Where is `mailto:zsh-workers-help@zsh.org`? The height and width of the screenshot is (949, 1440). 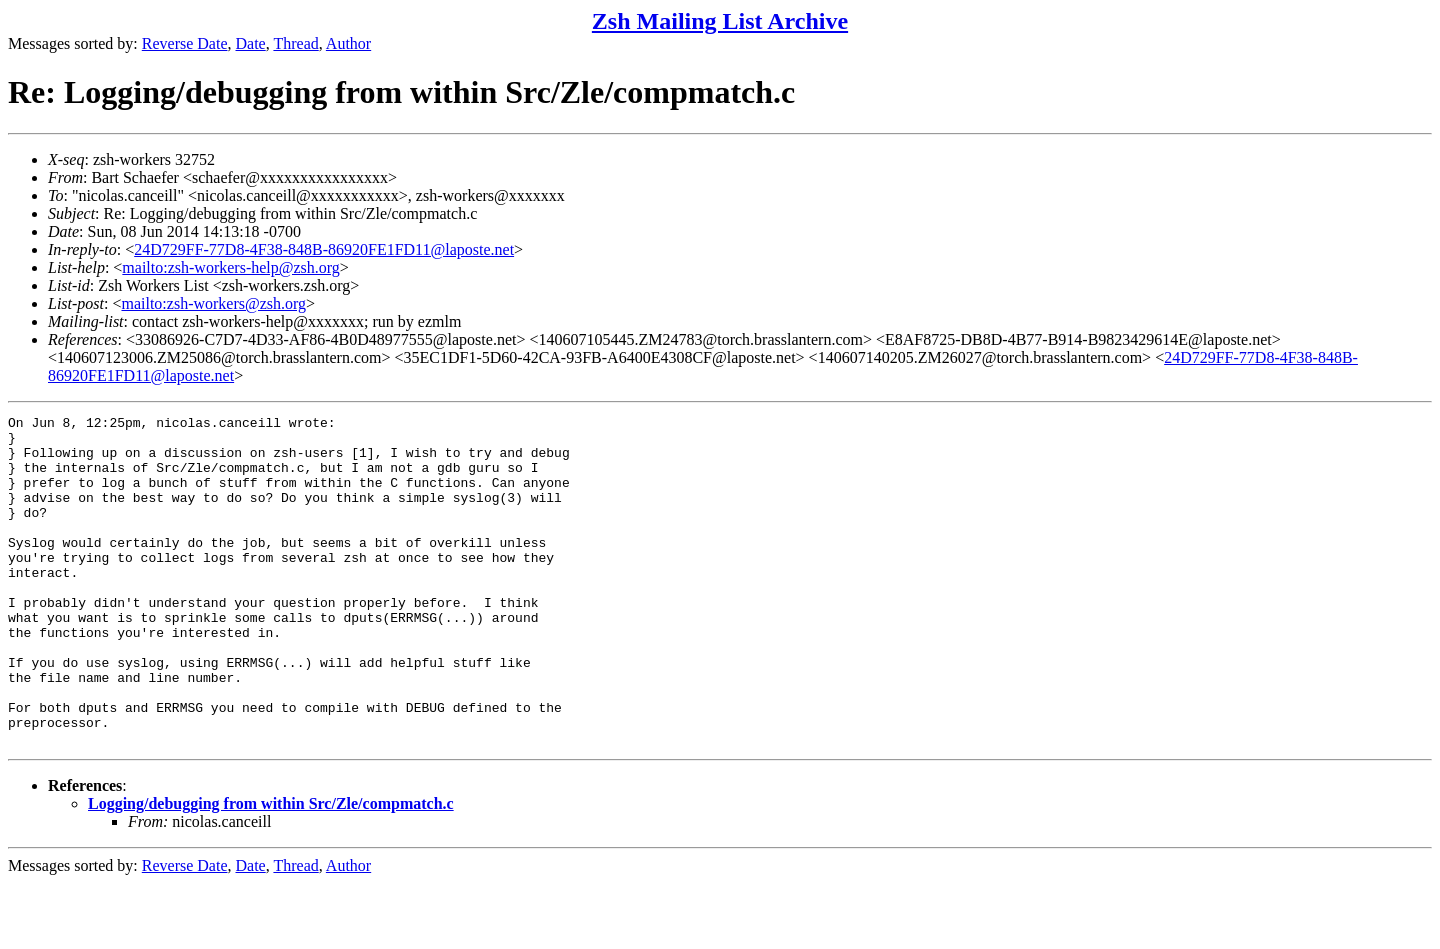
mailto:zsh-workers-help@zsh.org is located at coordinates (231, 267).